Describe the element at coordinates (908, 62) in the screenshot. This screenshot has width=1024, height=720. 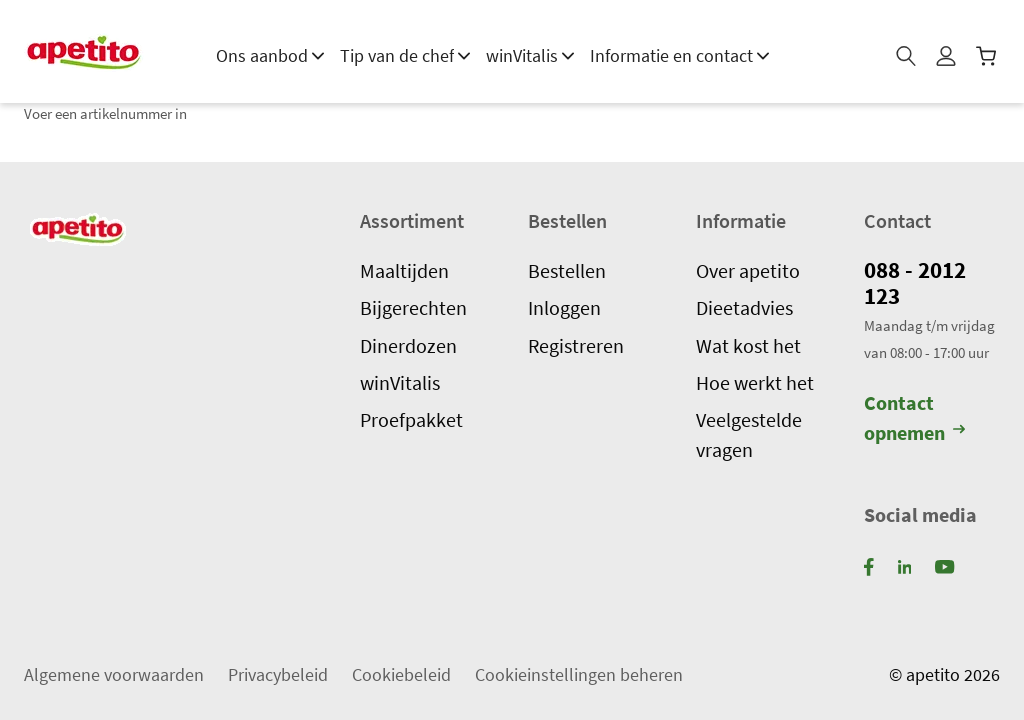
I see `[Zoeken]` at that location.